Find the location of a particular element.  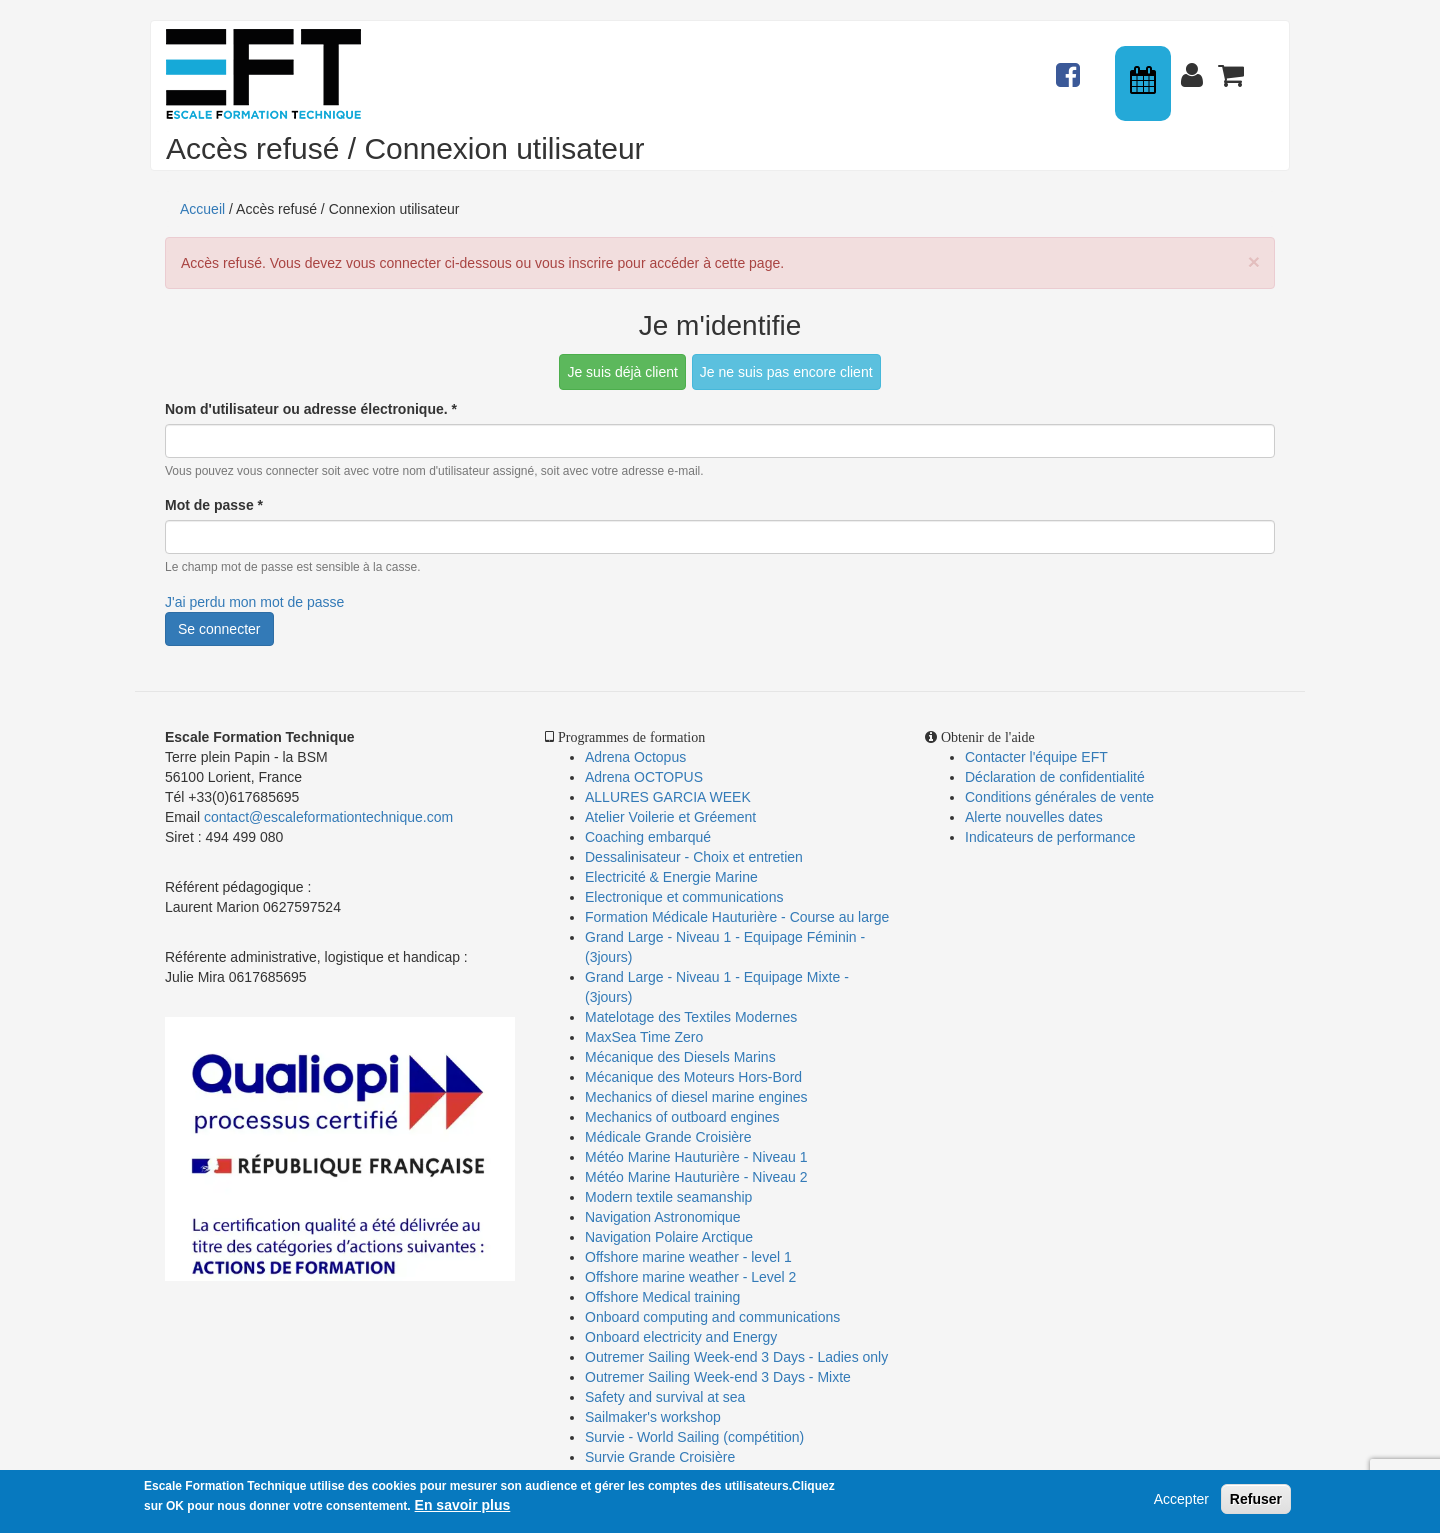

Onboard computing and communications is located at coordinates (712, 1317).